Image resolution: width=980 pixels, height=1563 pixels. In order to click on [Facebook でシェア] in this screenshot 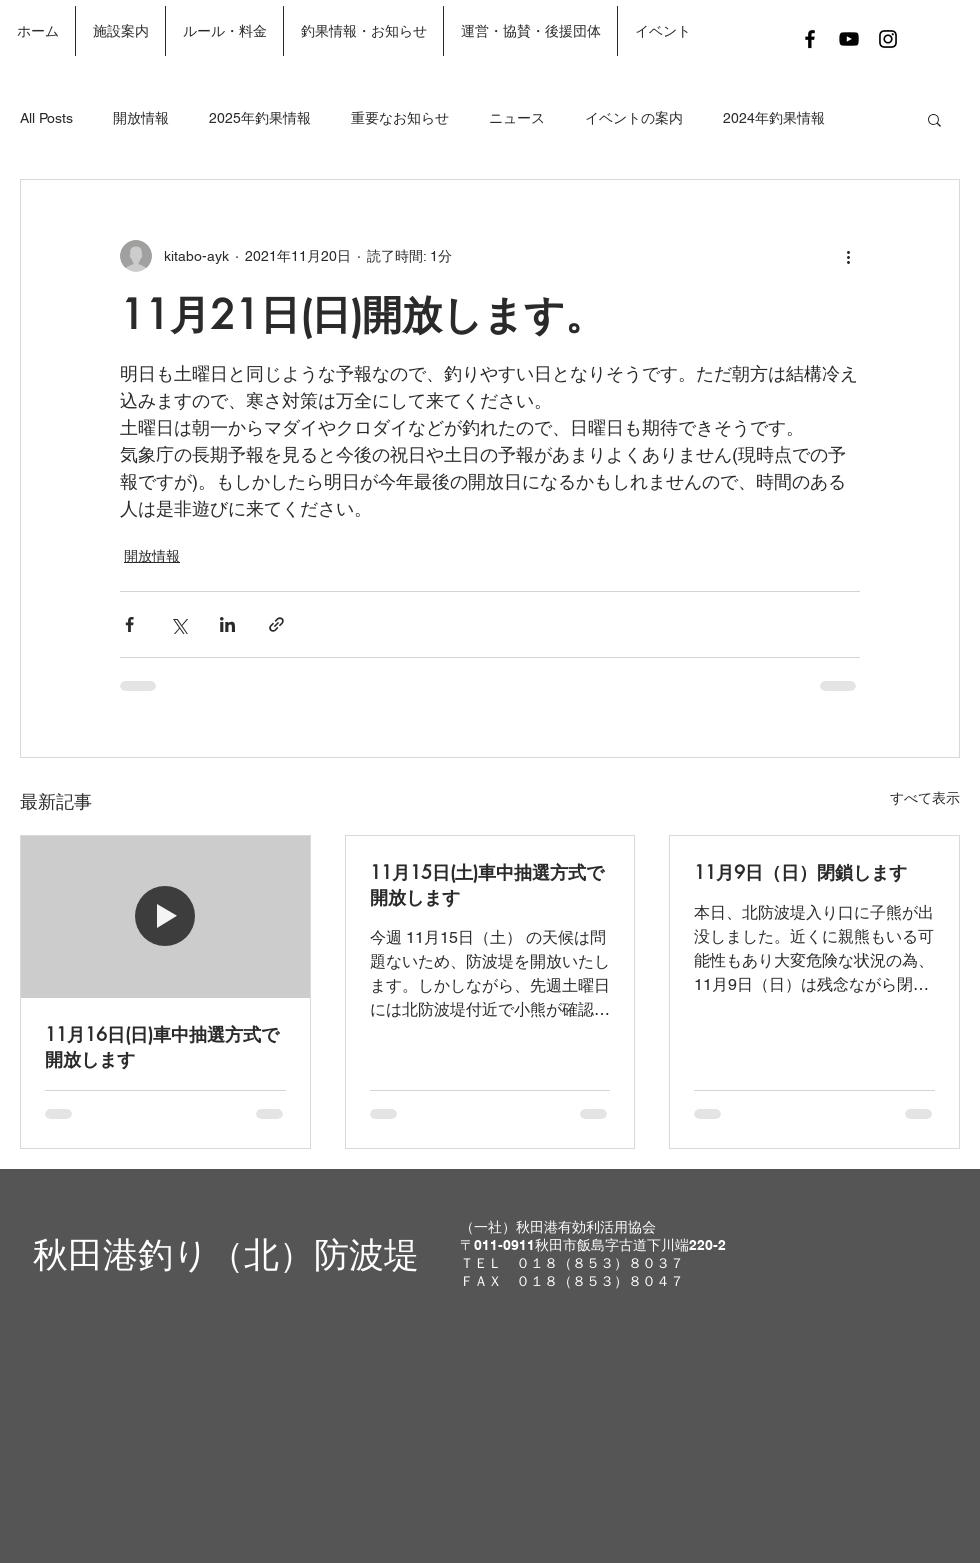, I will do `click(129, 624)`.